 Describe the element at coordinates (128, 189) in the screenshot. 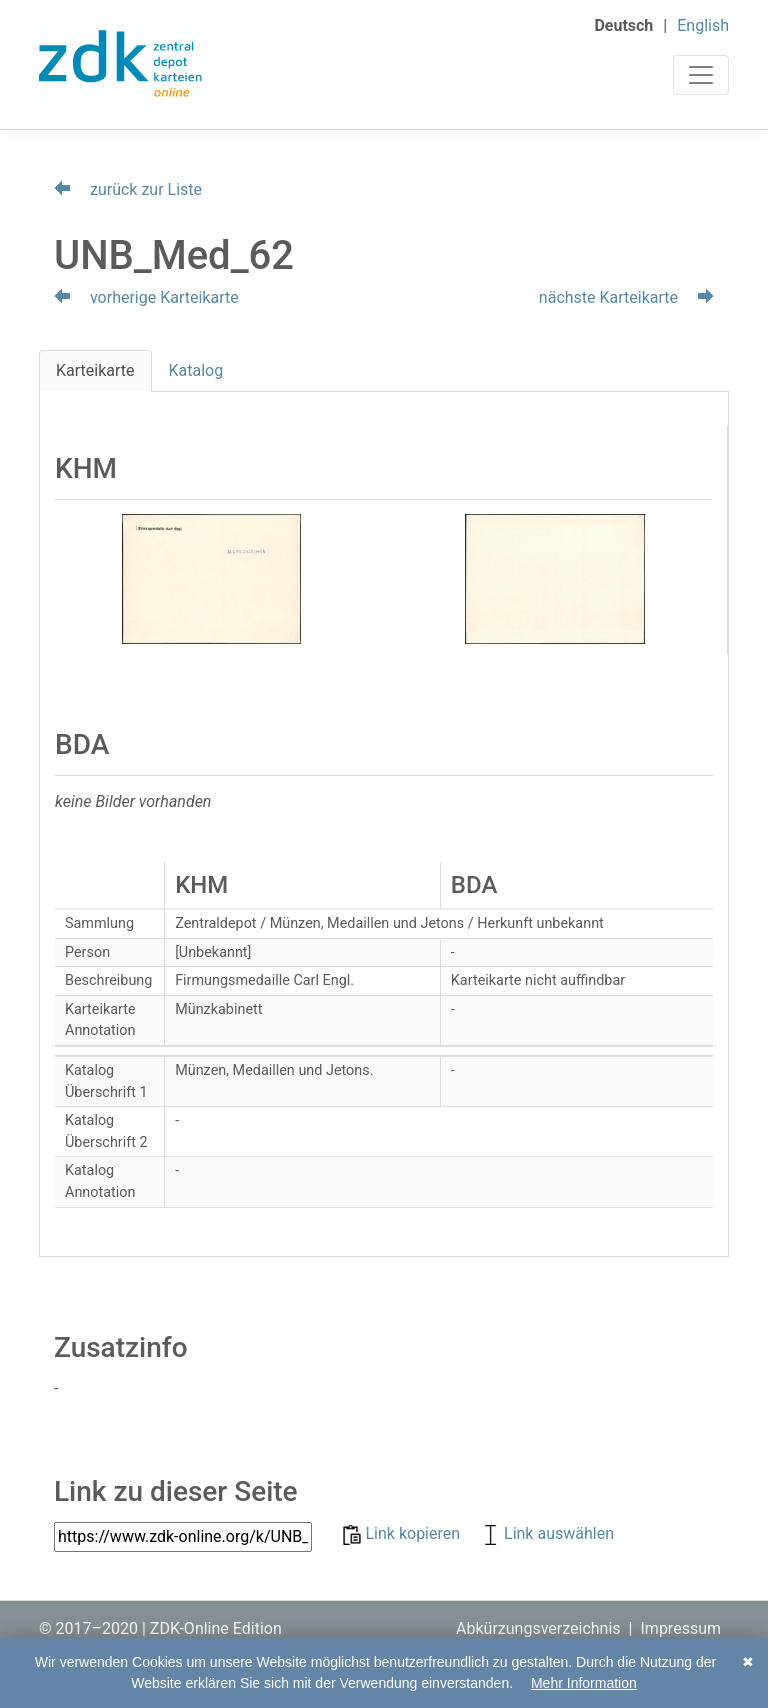

I see `zurück zur Liste` at that location.